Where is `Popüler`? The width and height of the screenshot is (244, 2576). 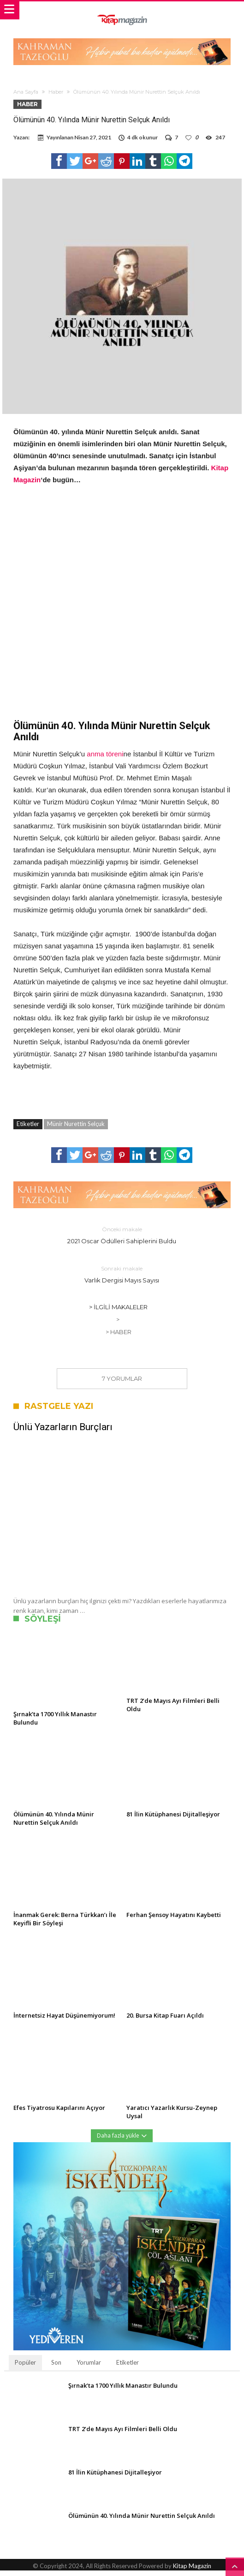
Popüler is located at coordinates (25, 2368).